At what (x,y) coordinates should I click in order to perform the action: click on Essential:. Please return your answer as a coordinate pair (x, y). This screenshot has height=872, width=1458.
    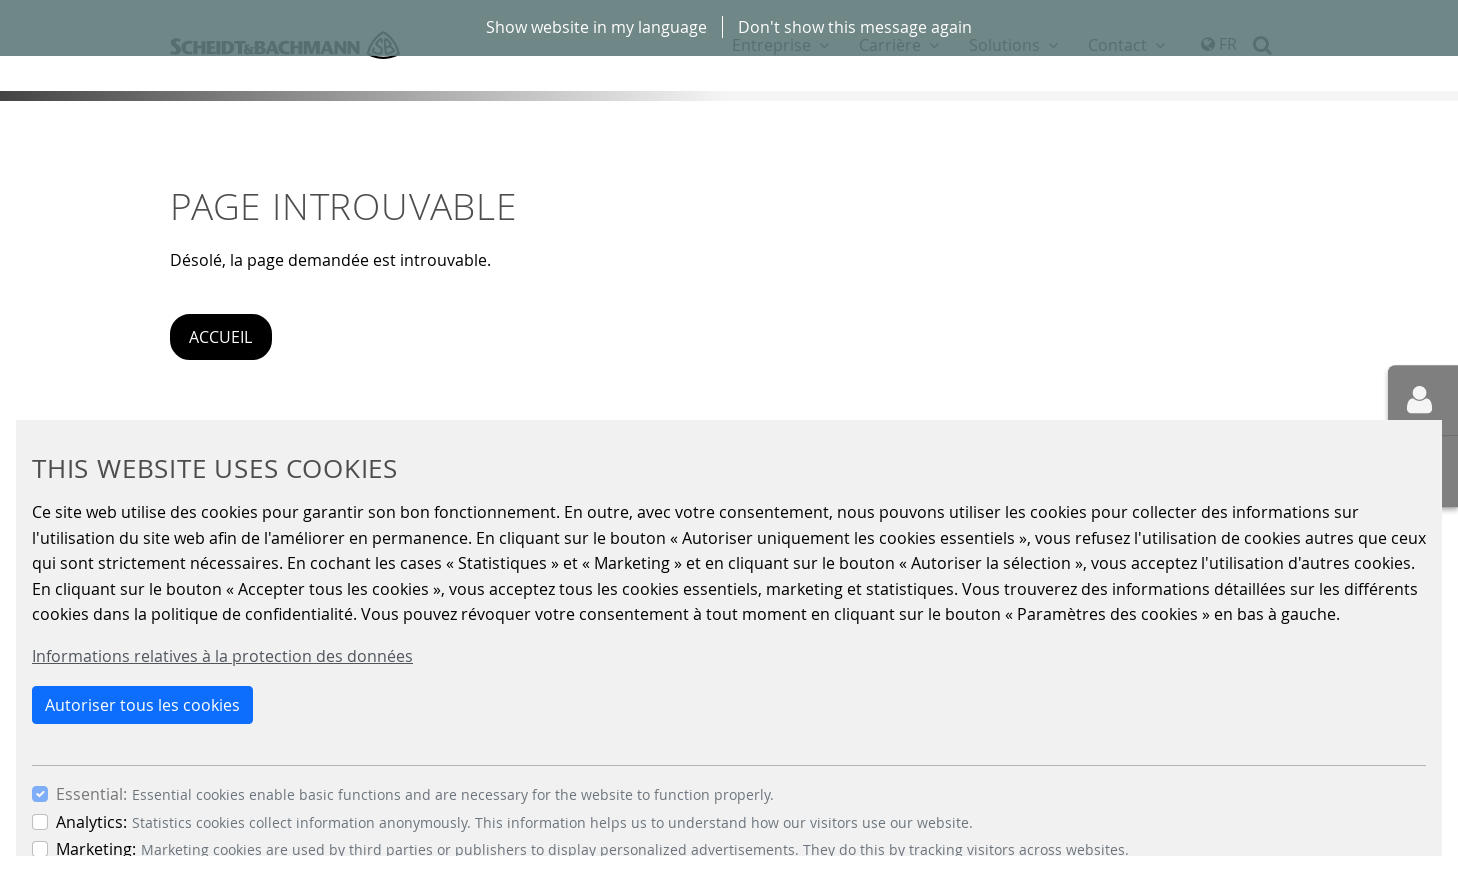
    Looking at the image, I should click on (91, 794).